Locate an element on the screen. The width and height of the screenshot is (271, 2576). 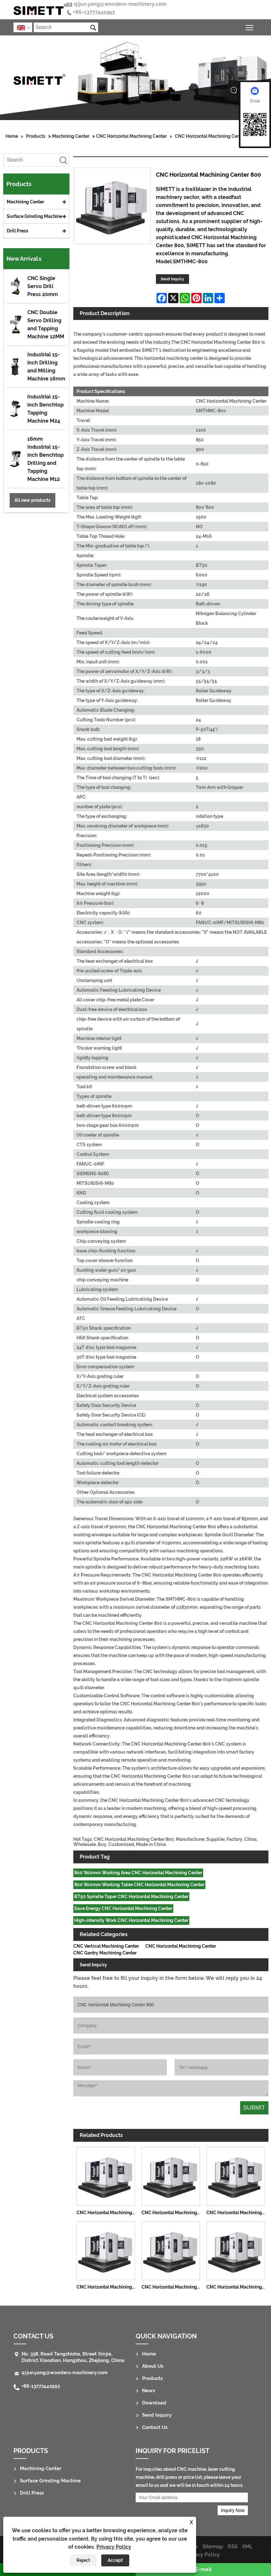
CNC Horizontal Machining Center 500 is located at coordinates (107, 2287).